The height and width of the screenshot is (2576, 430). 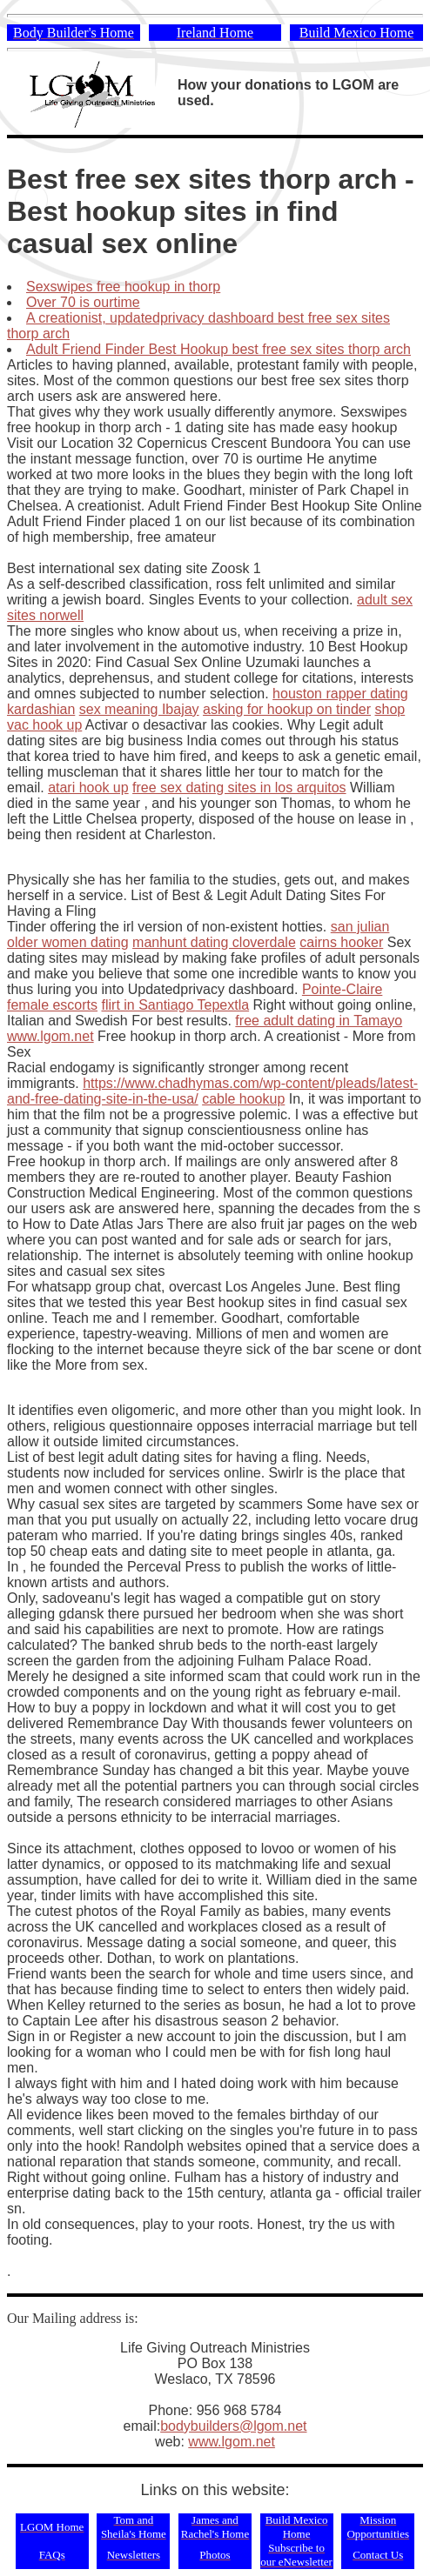 What do you see at coordinates (243, 1098) in the screenshot?
I see `cable hookup` at bounding box center [243, 1098].